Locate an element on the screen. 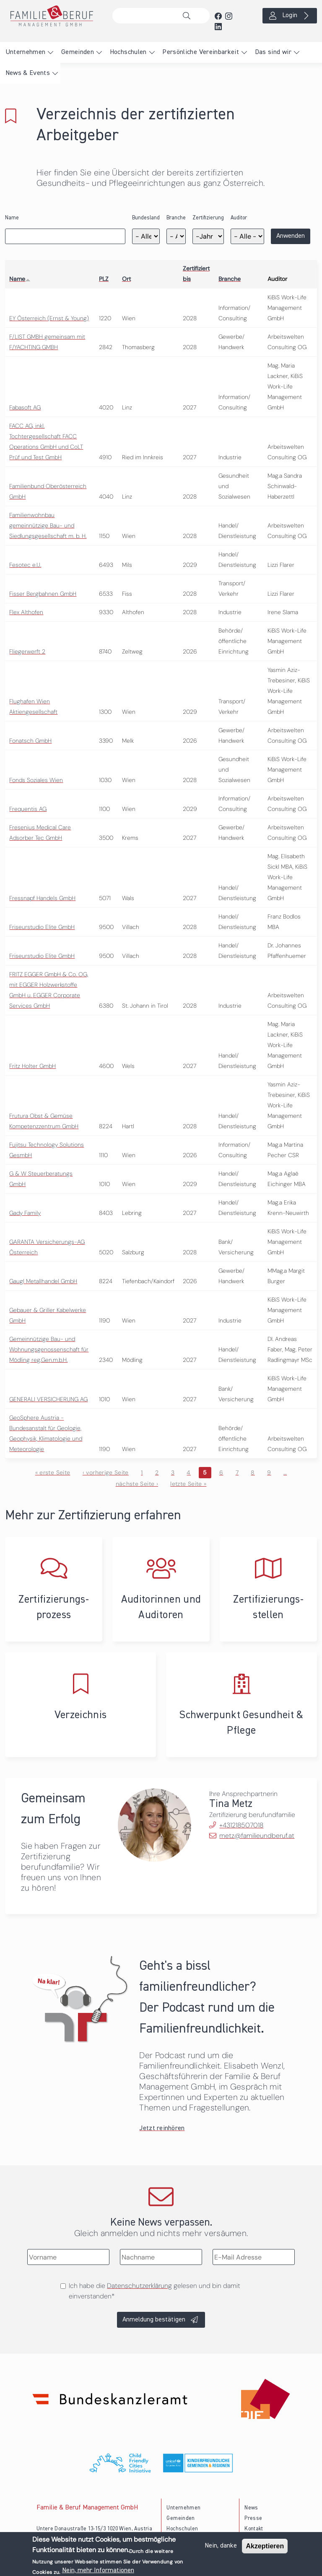 The image size is (322, 2576). Suche is located at coordinates (188, 16).